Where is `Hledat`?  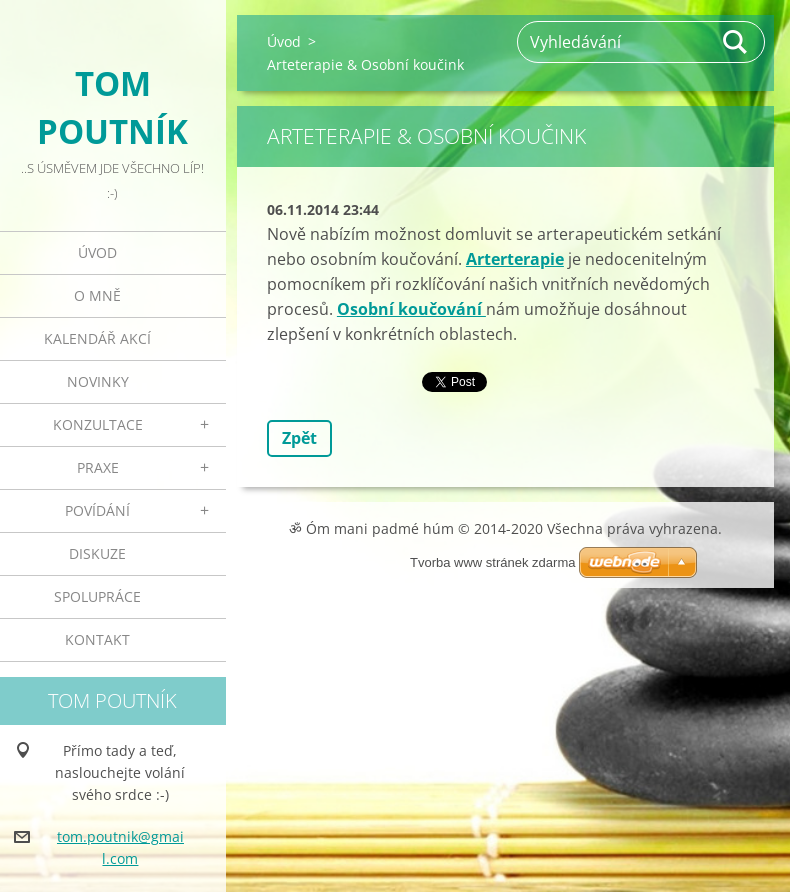
Hledat is located at coordinates (736, 42).